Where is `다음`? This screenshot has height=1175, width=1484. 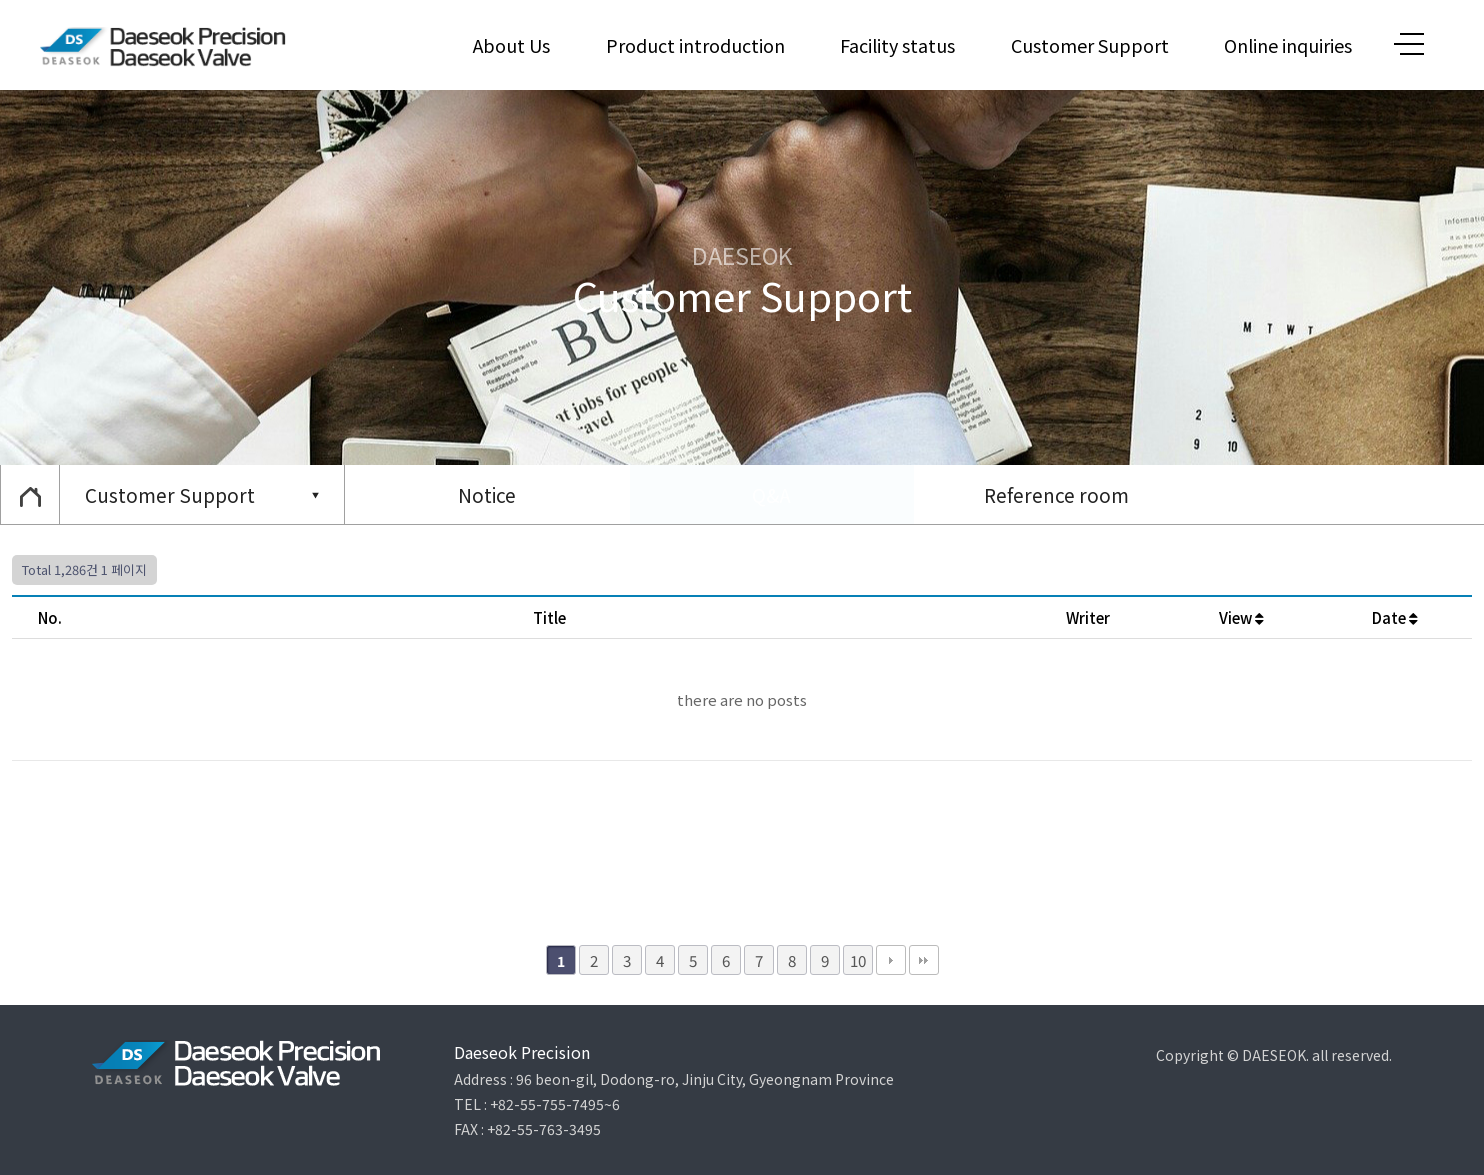
다음 is located at coordinates (891, 960).